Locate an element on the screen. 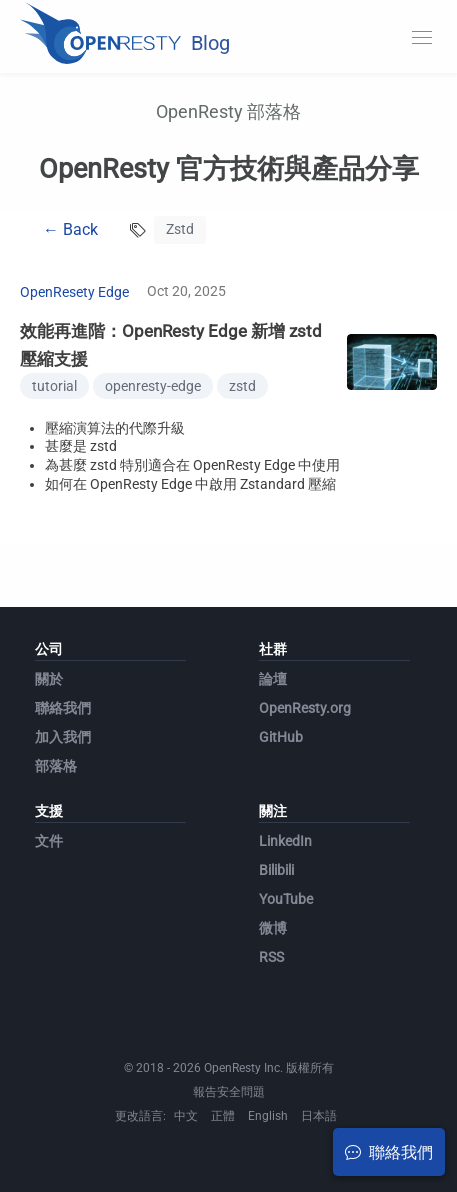 The image size is (457, 1192). zstd is located at coordinates (242, 386).